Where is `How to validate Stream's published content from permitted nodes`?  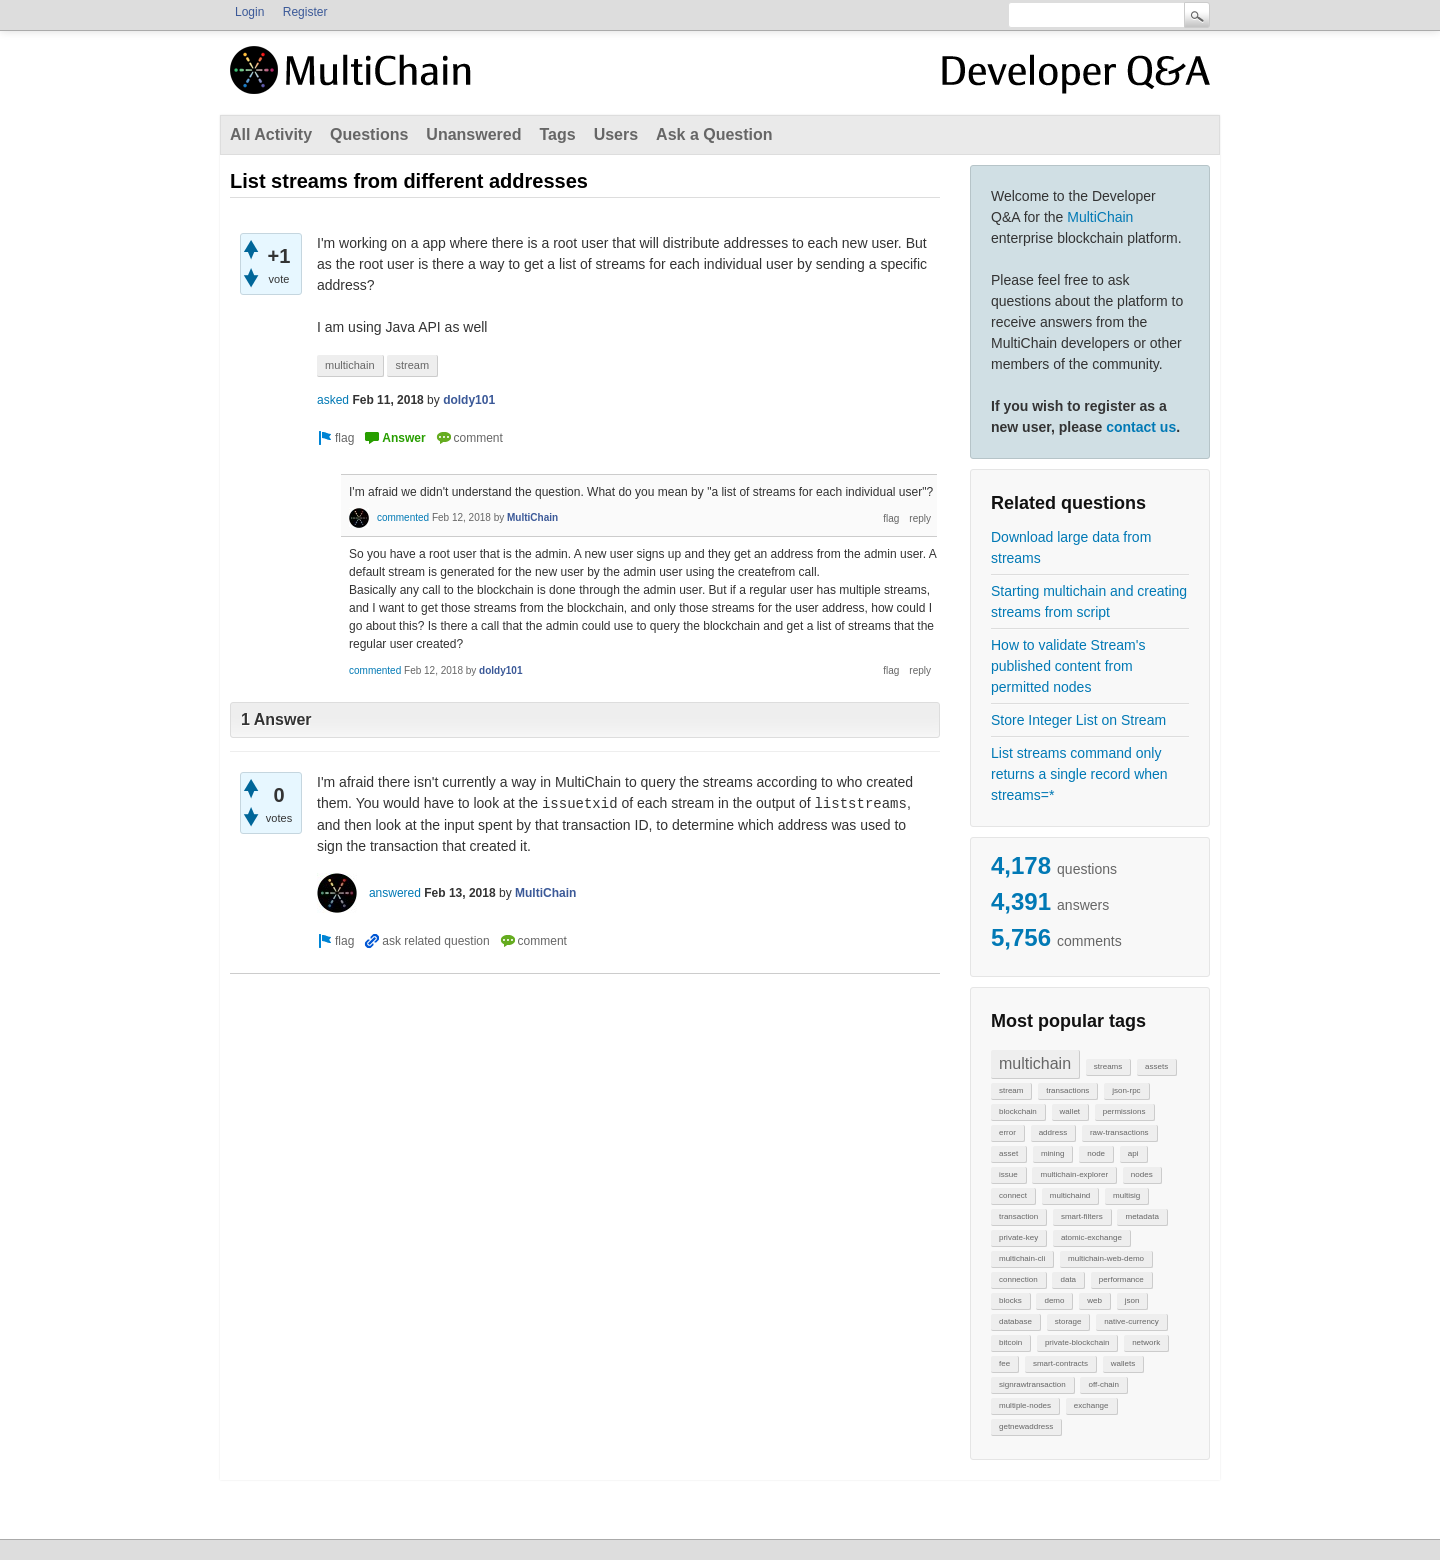
How to validate Stream's published content from permitted nodes is located at coordinates (1068, 666).